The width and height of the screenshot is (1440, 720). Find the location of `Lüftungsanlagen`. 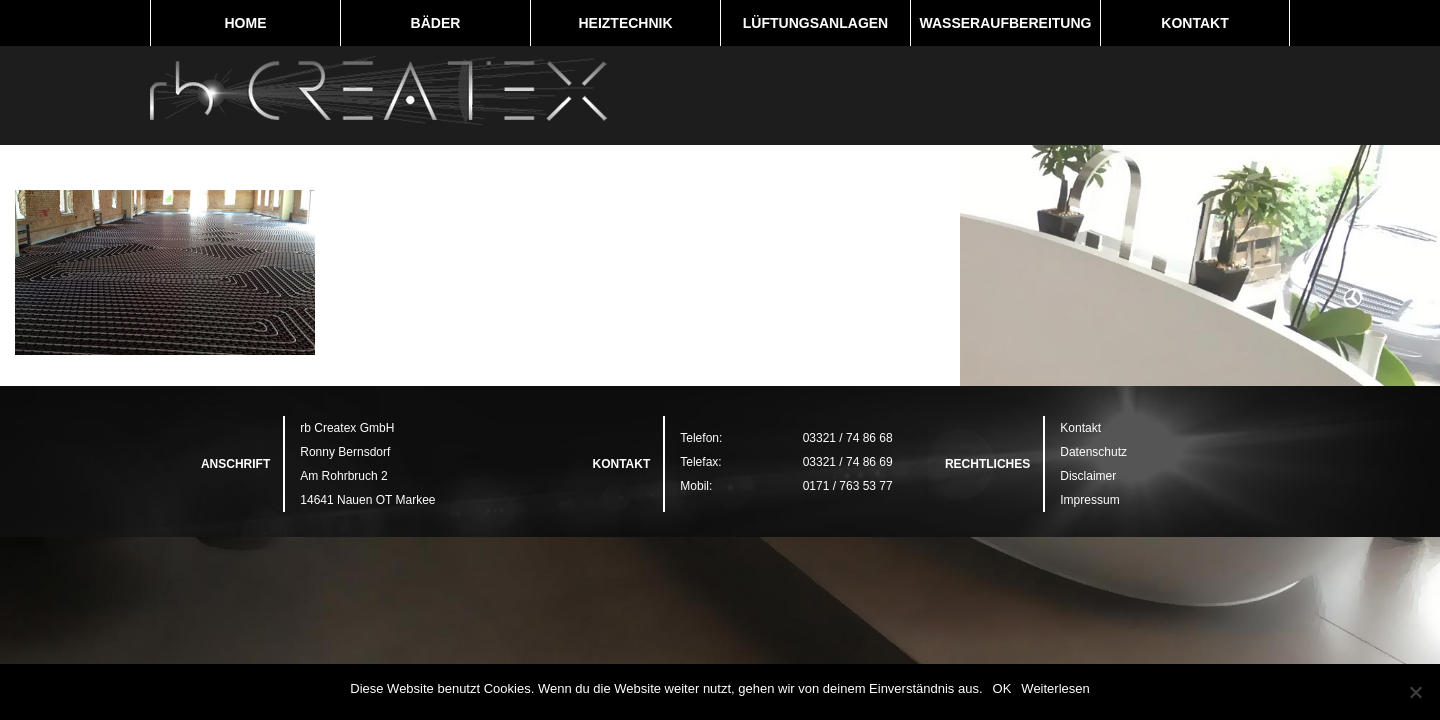

Lüftungsanlagen is located at coordinates (815, 23).